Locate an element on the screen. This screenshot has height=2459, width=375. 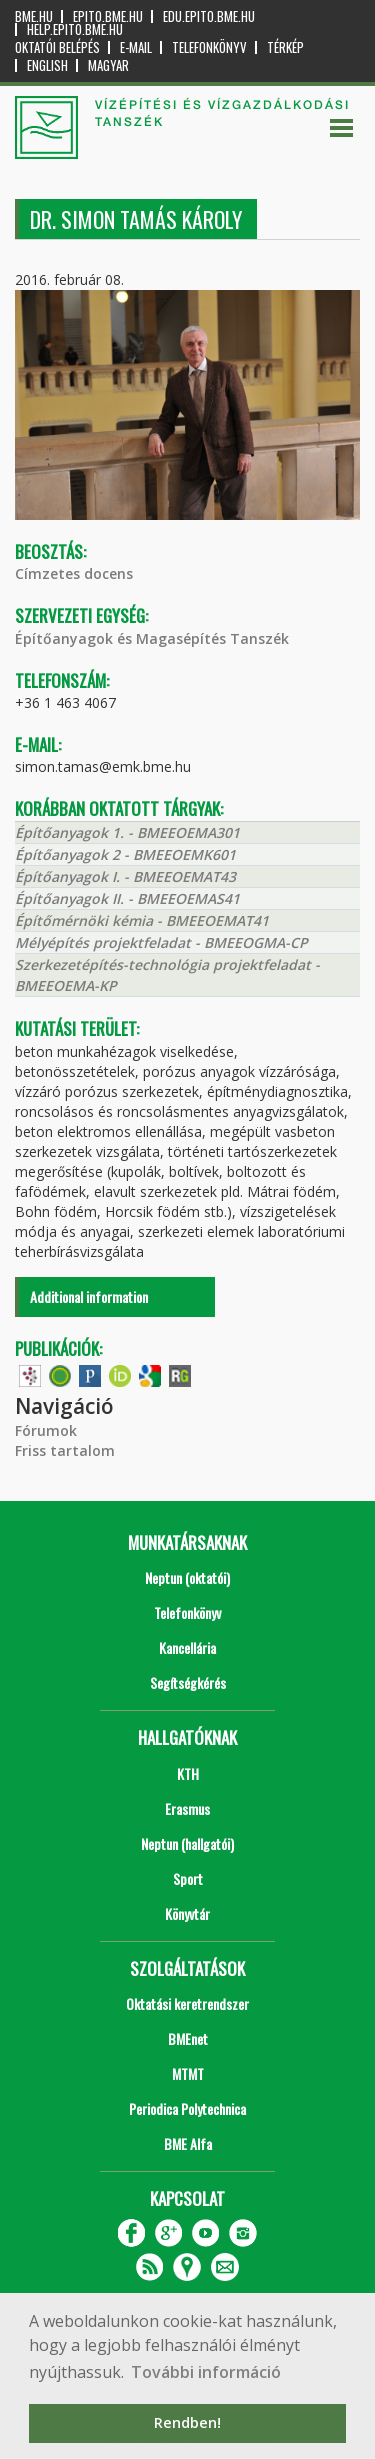
edu.epito.bme.hu is located at coordinates (209, 16).